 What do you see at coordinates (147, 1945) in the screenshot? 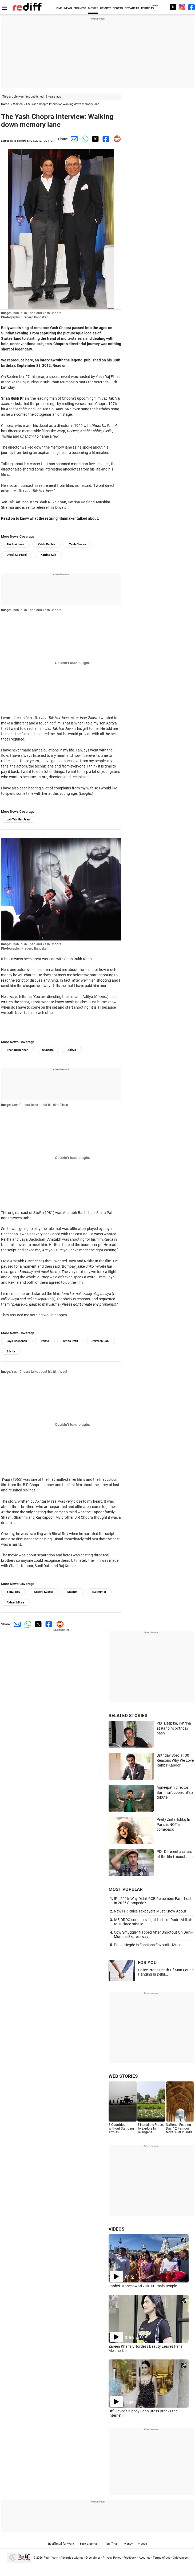
I see `Pooja Hegde Is Fashion's Favourite Muse` at bounding box center [147, 1945].